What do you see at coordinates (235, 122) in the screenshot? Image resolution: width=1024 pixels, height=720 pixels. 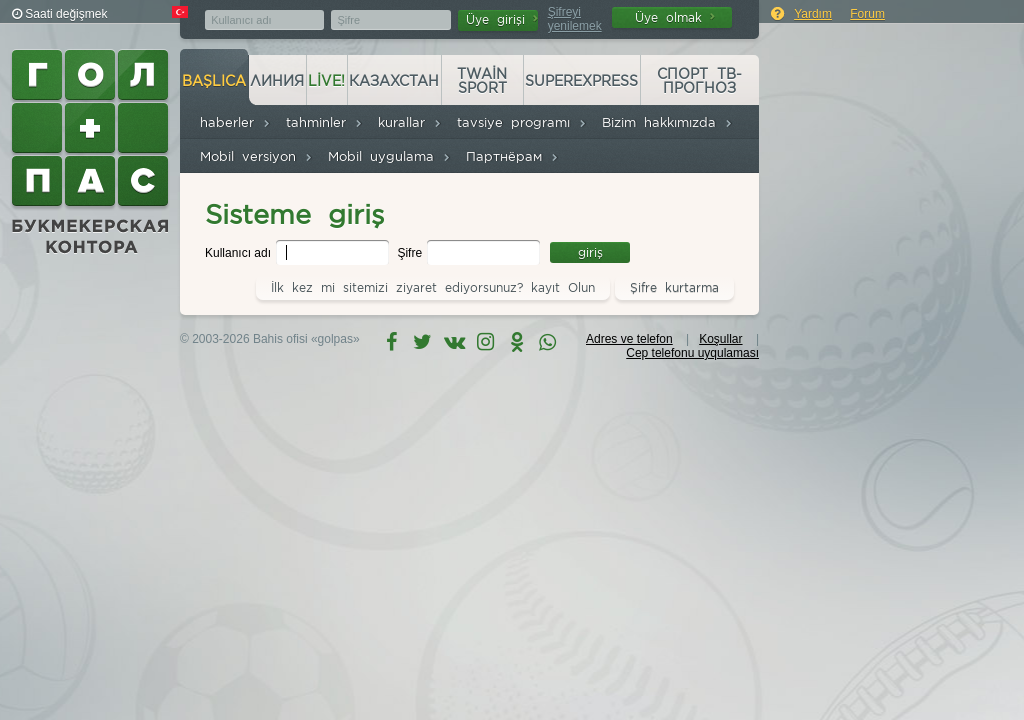 I see `haberler` at bounding box center [235, 122].